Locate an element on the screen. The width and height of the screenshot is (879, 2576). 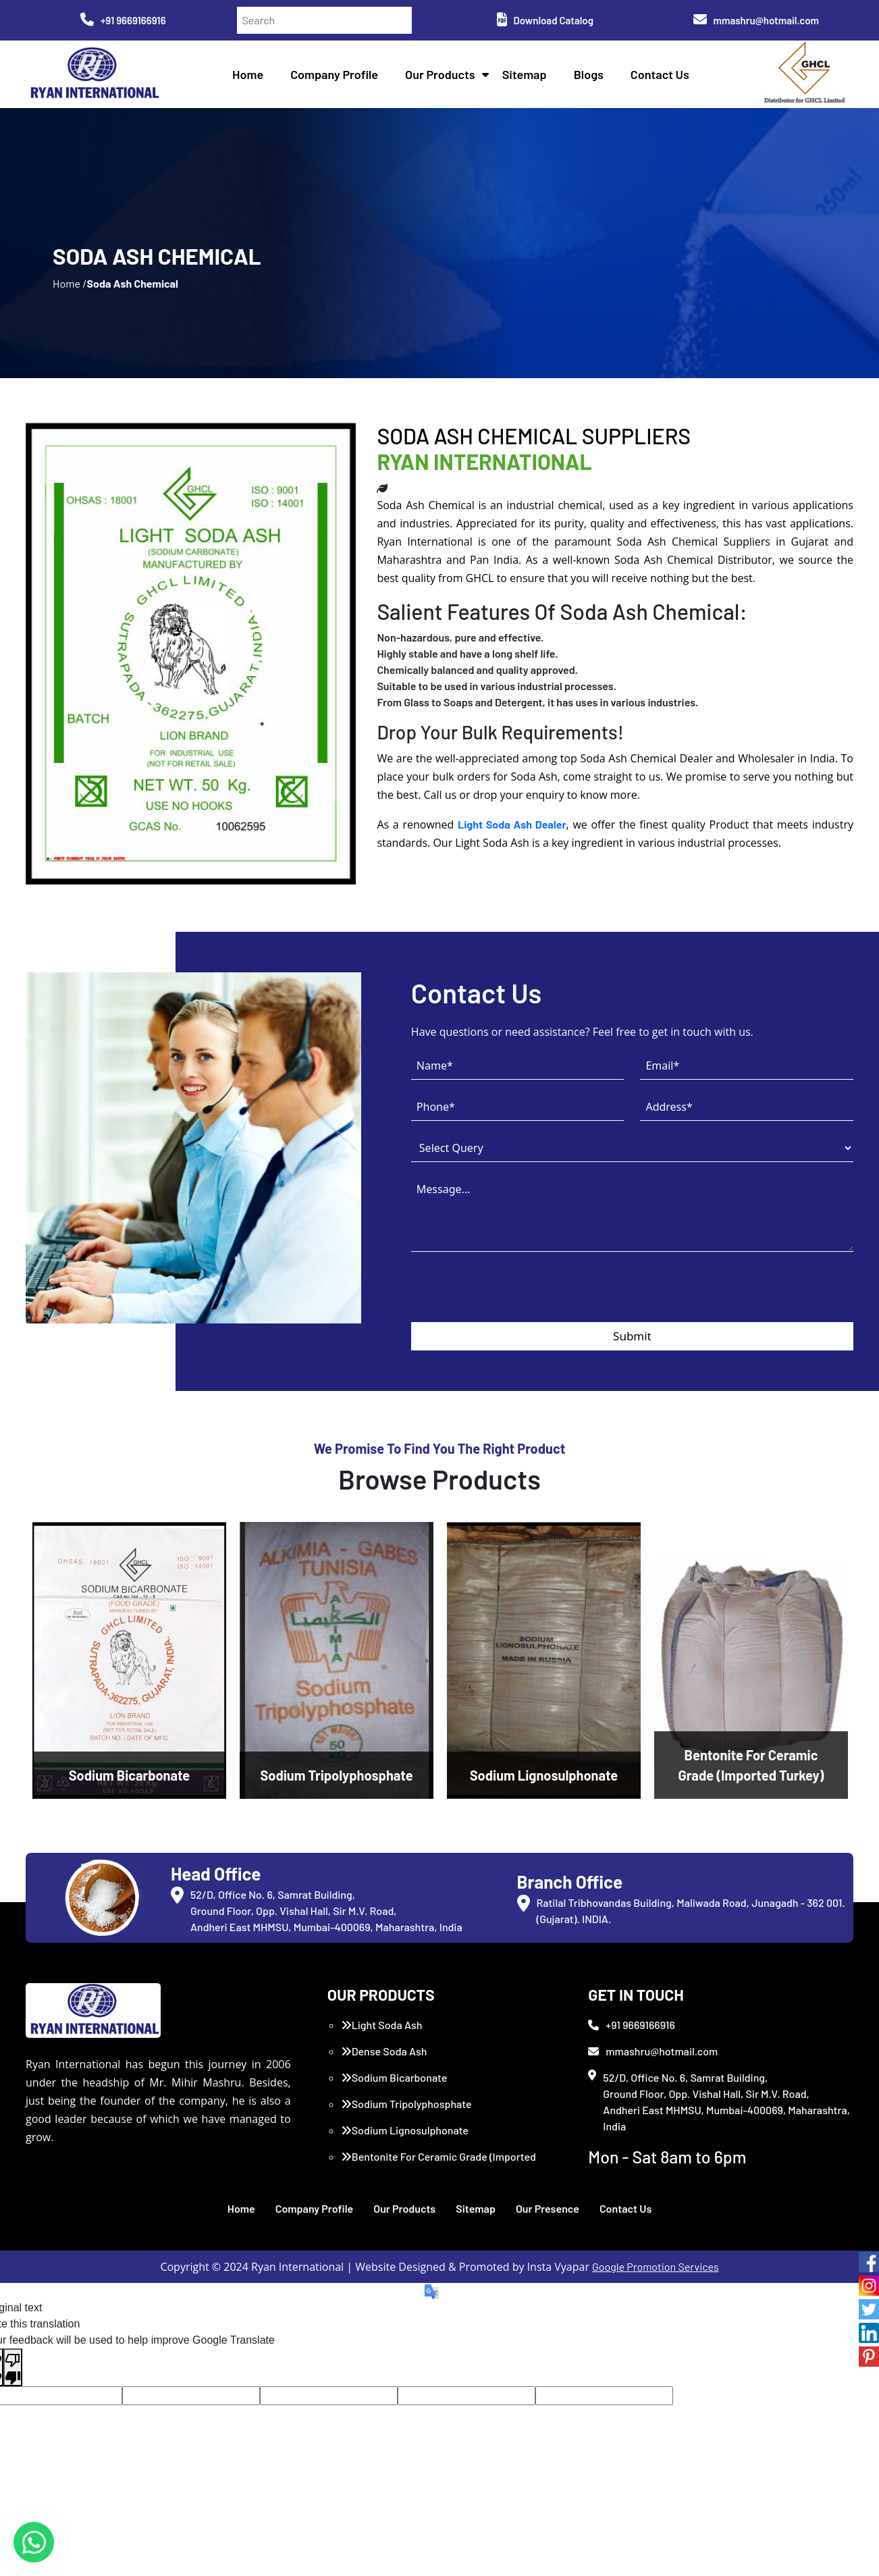
Google Promotion Services is located at coordinates (655, 2266).